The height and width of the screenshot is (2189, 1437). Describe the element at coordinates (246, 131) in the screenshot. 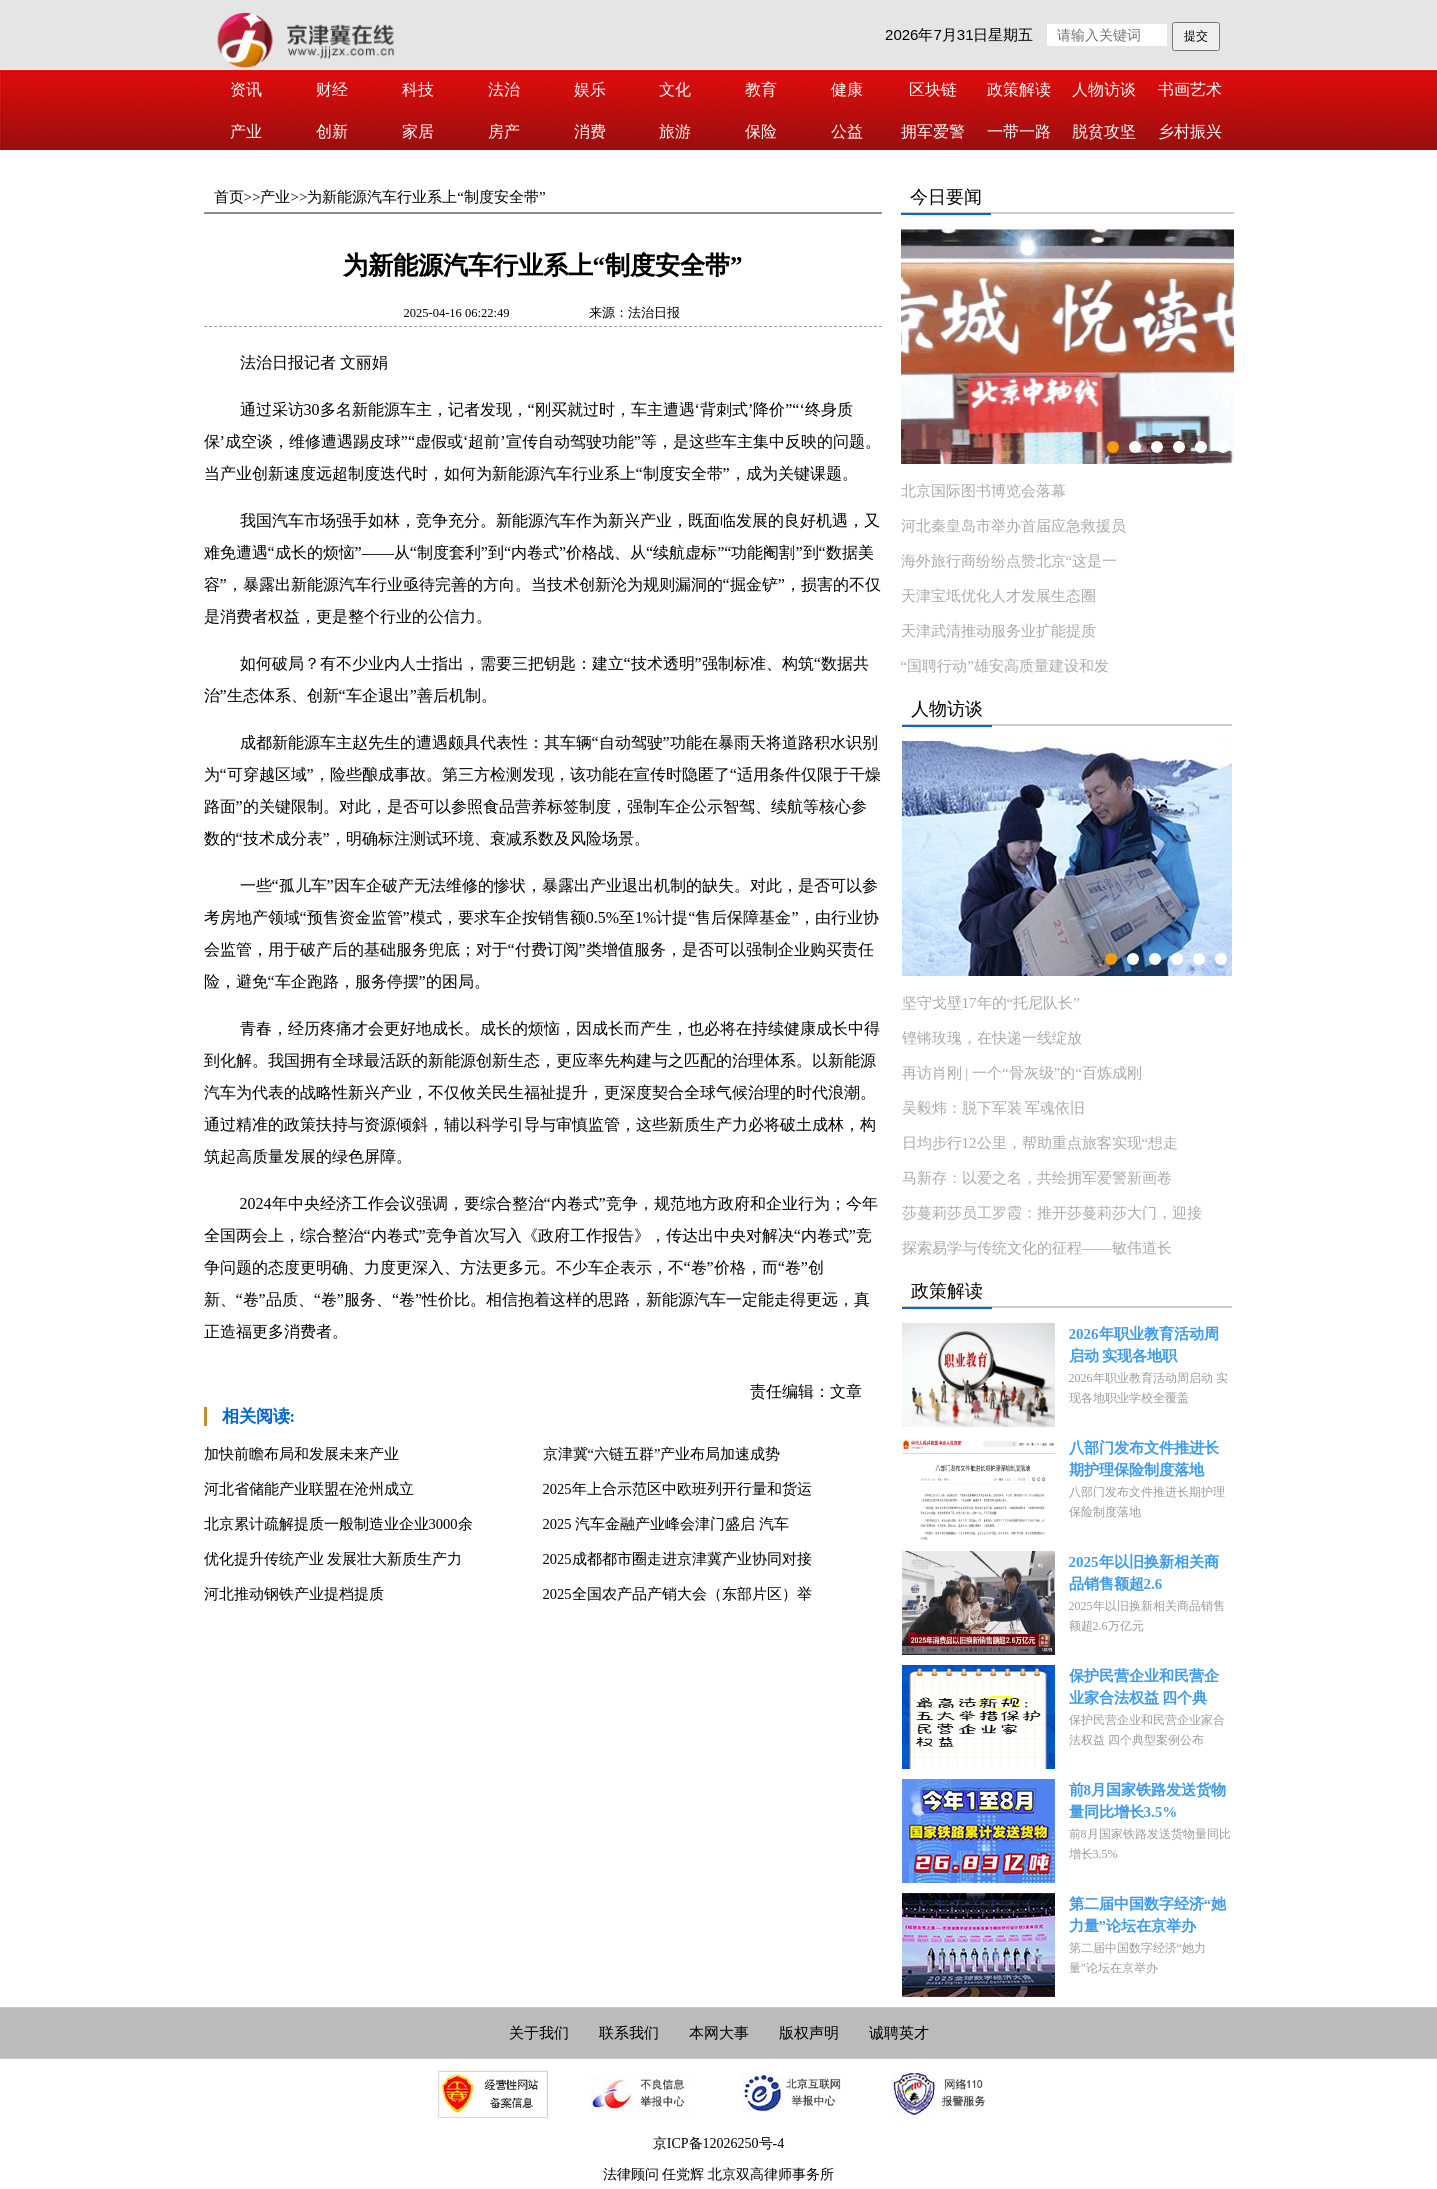

I see `产业` at that location.